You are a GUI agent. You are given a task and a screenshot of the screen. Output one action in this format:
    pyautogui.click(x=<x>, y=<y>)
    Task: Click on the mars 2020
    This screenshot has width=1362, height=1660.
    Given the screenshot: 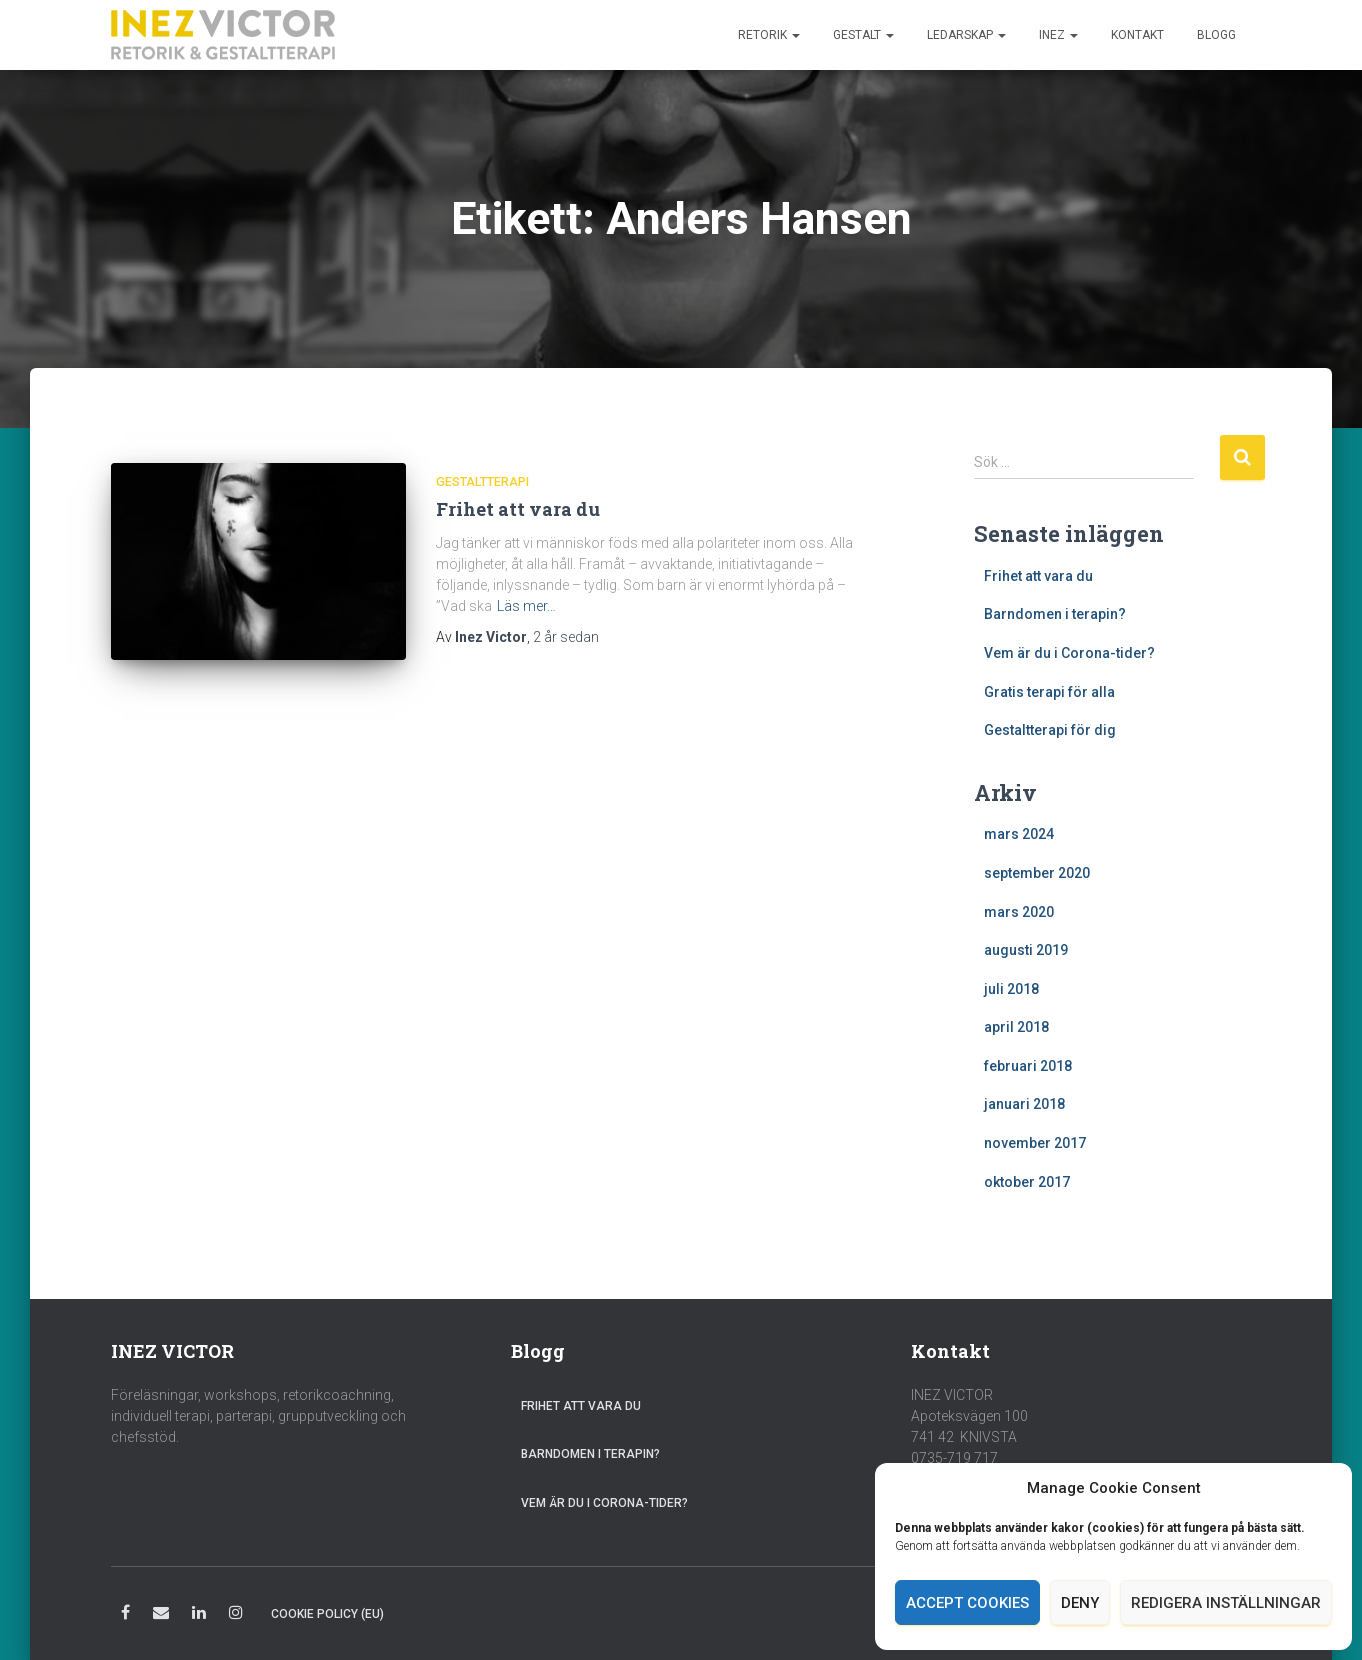 What is the action you would take?
    pyautogui.click(x=1019, y=912)
    